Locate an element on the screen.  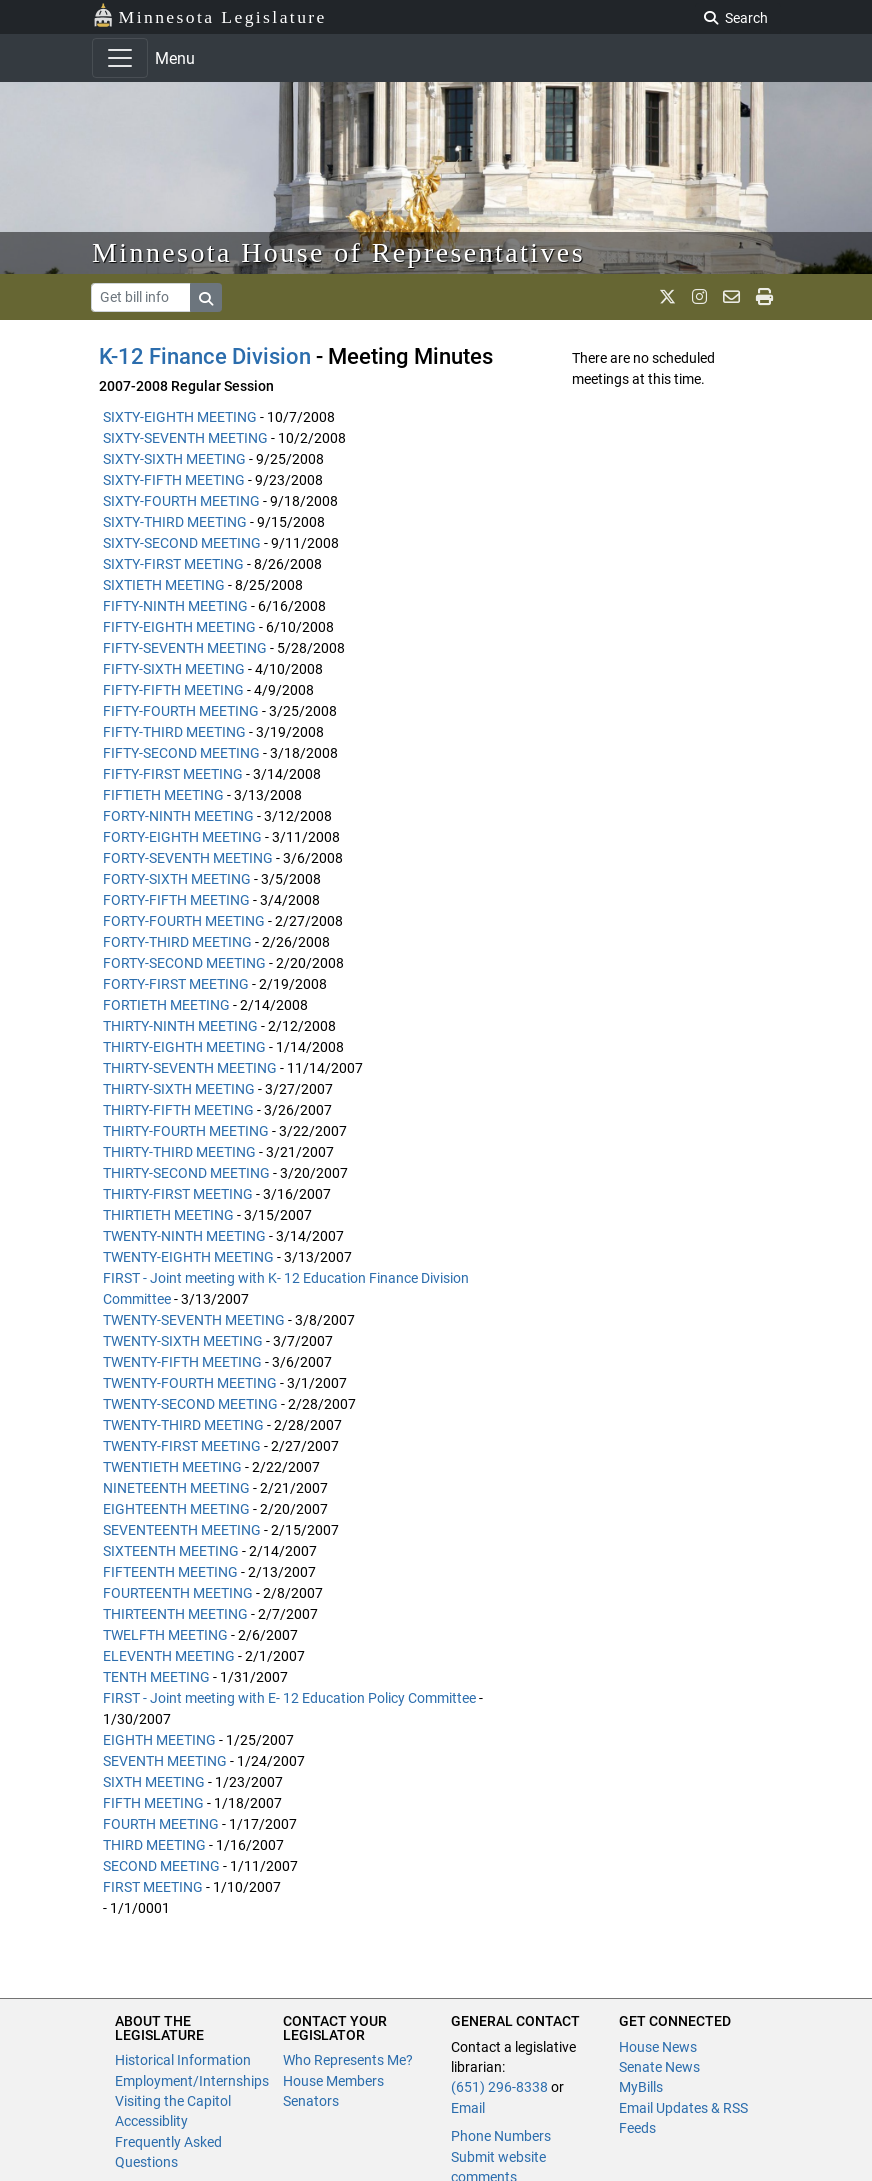
FIFTY-EIGHTH MEETING is located at coordinates (179, 627).